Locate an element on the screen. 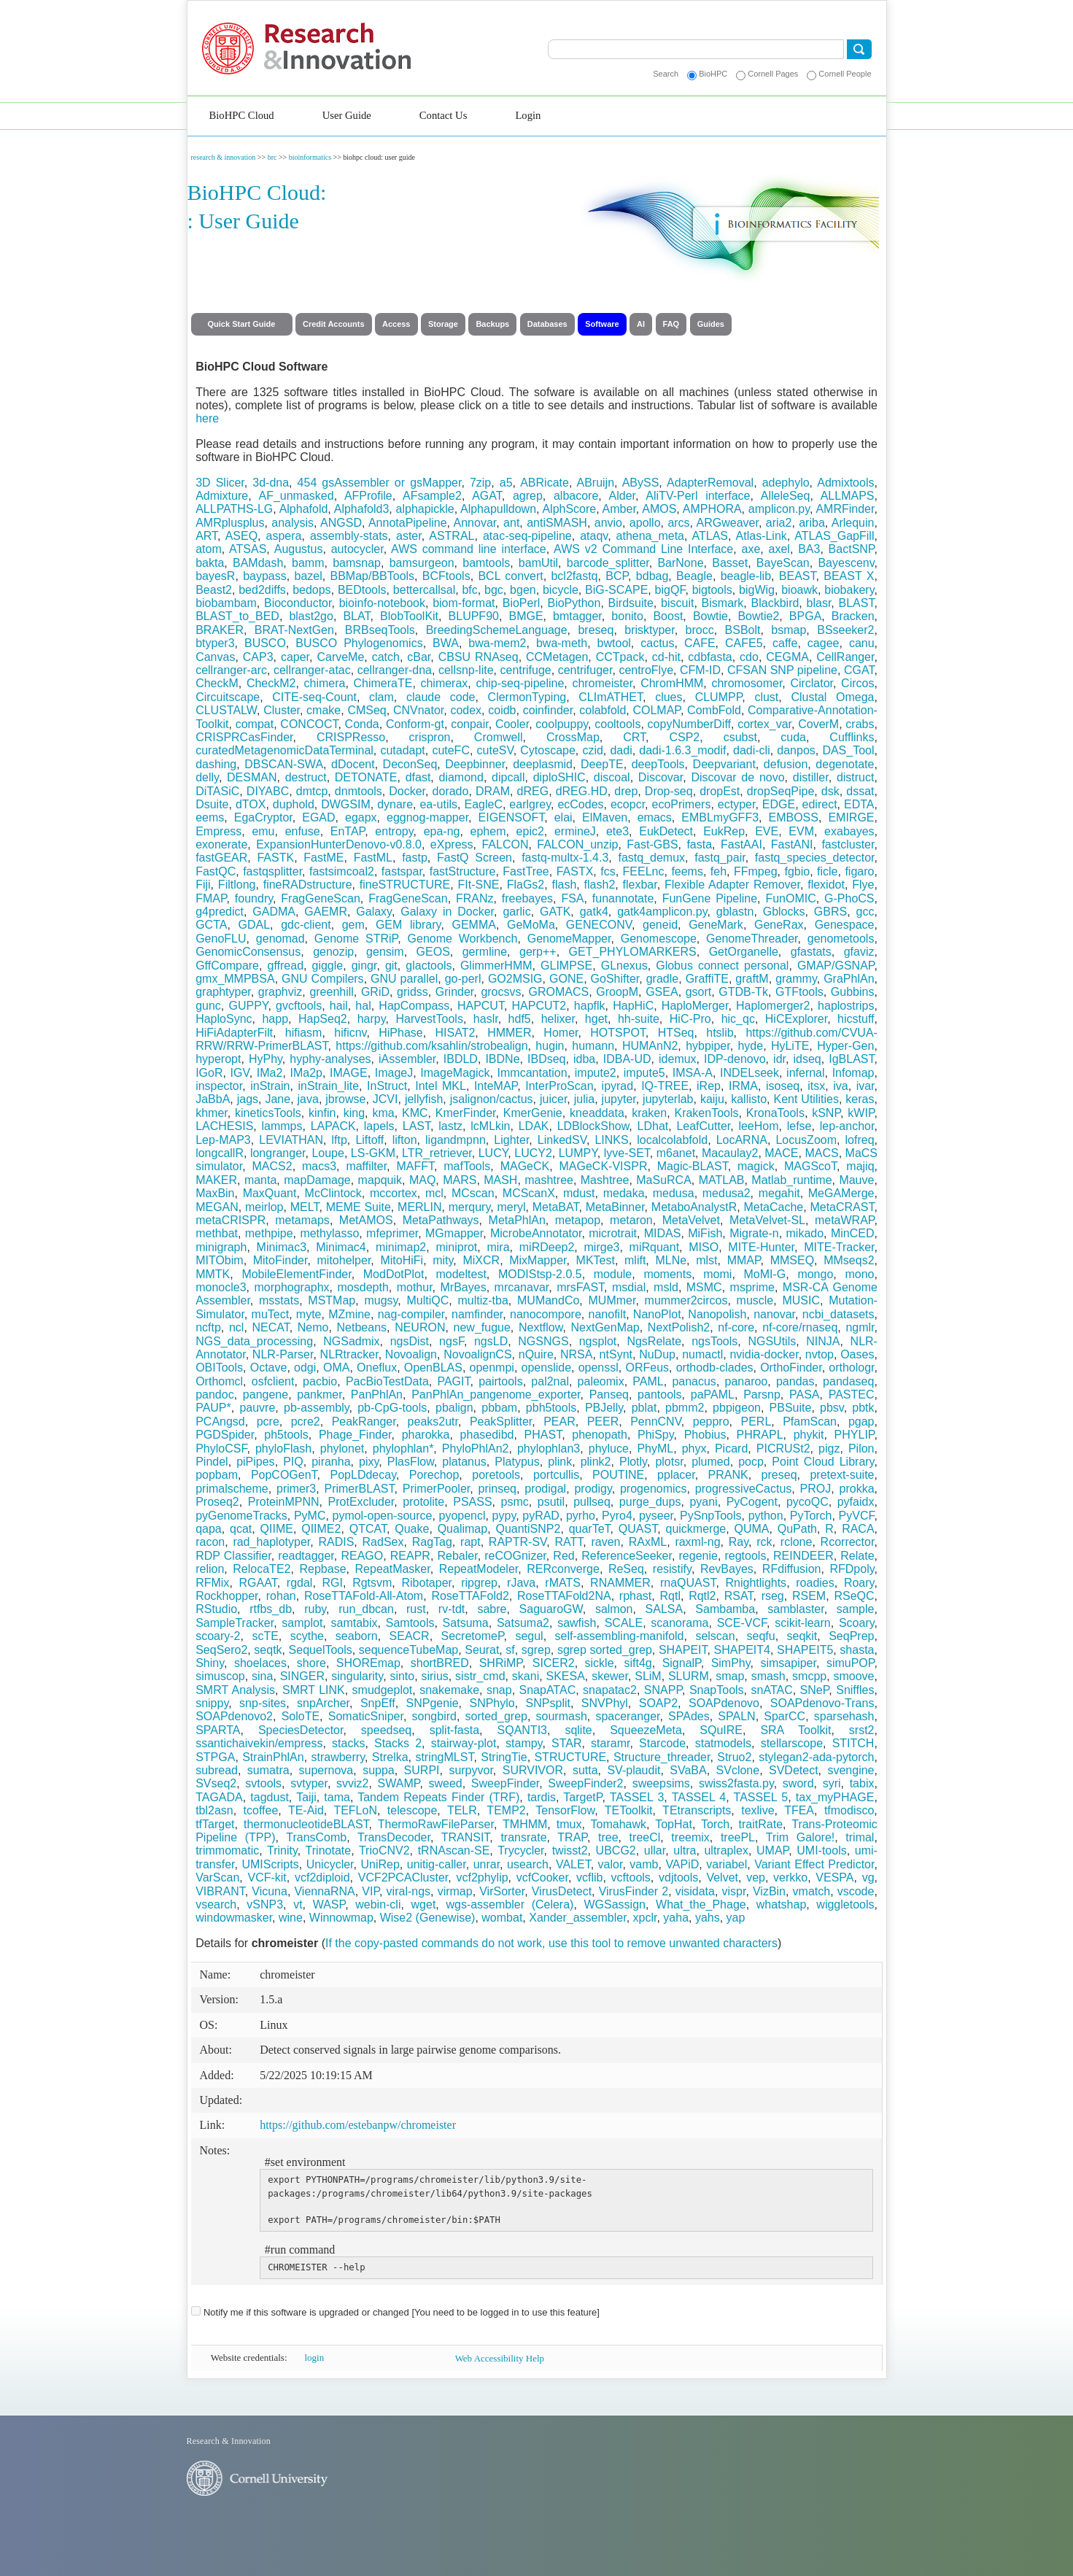 The height and width of the screenshot is (2576, 1073). EagleC is located at coordinates (483, 804).